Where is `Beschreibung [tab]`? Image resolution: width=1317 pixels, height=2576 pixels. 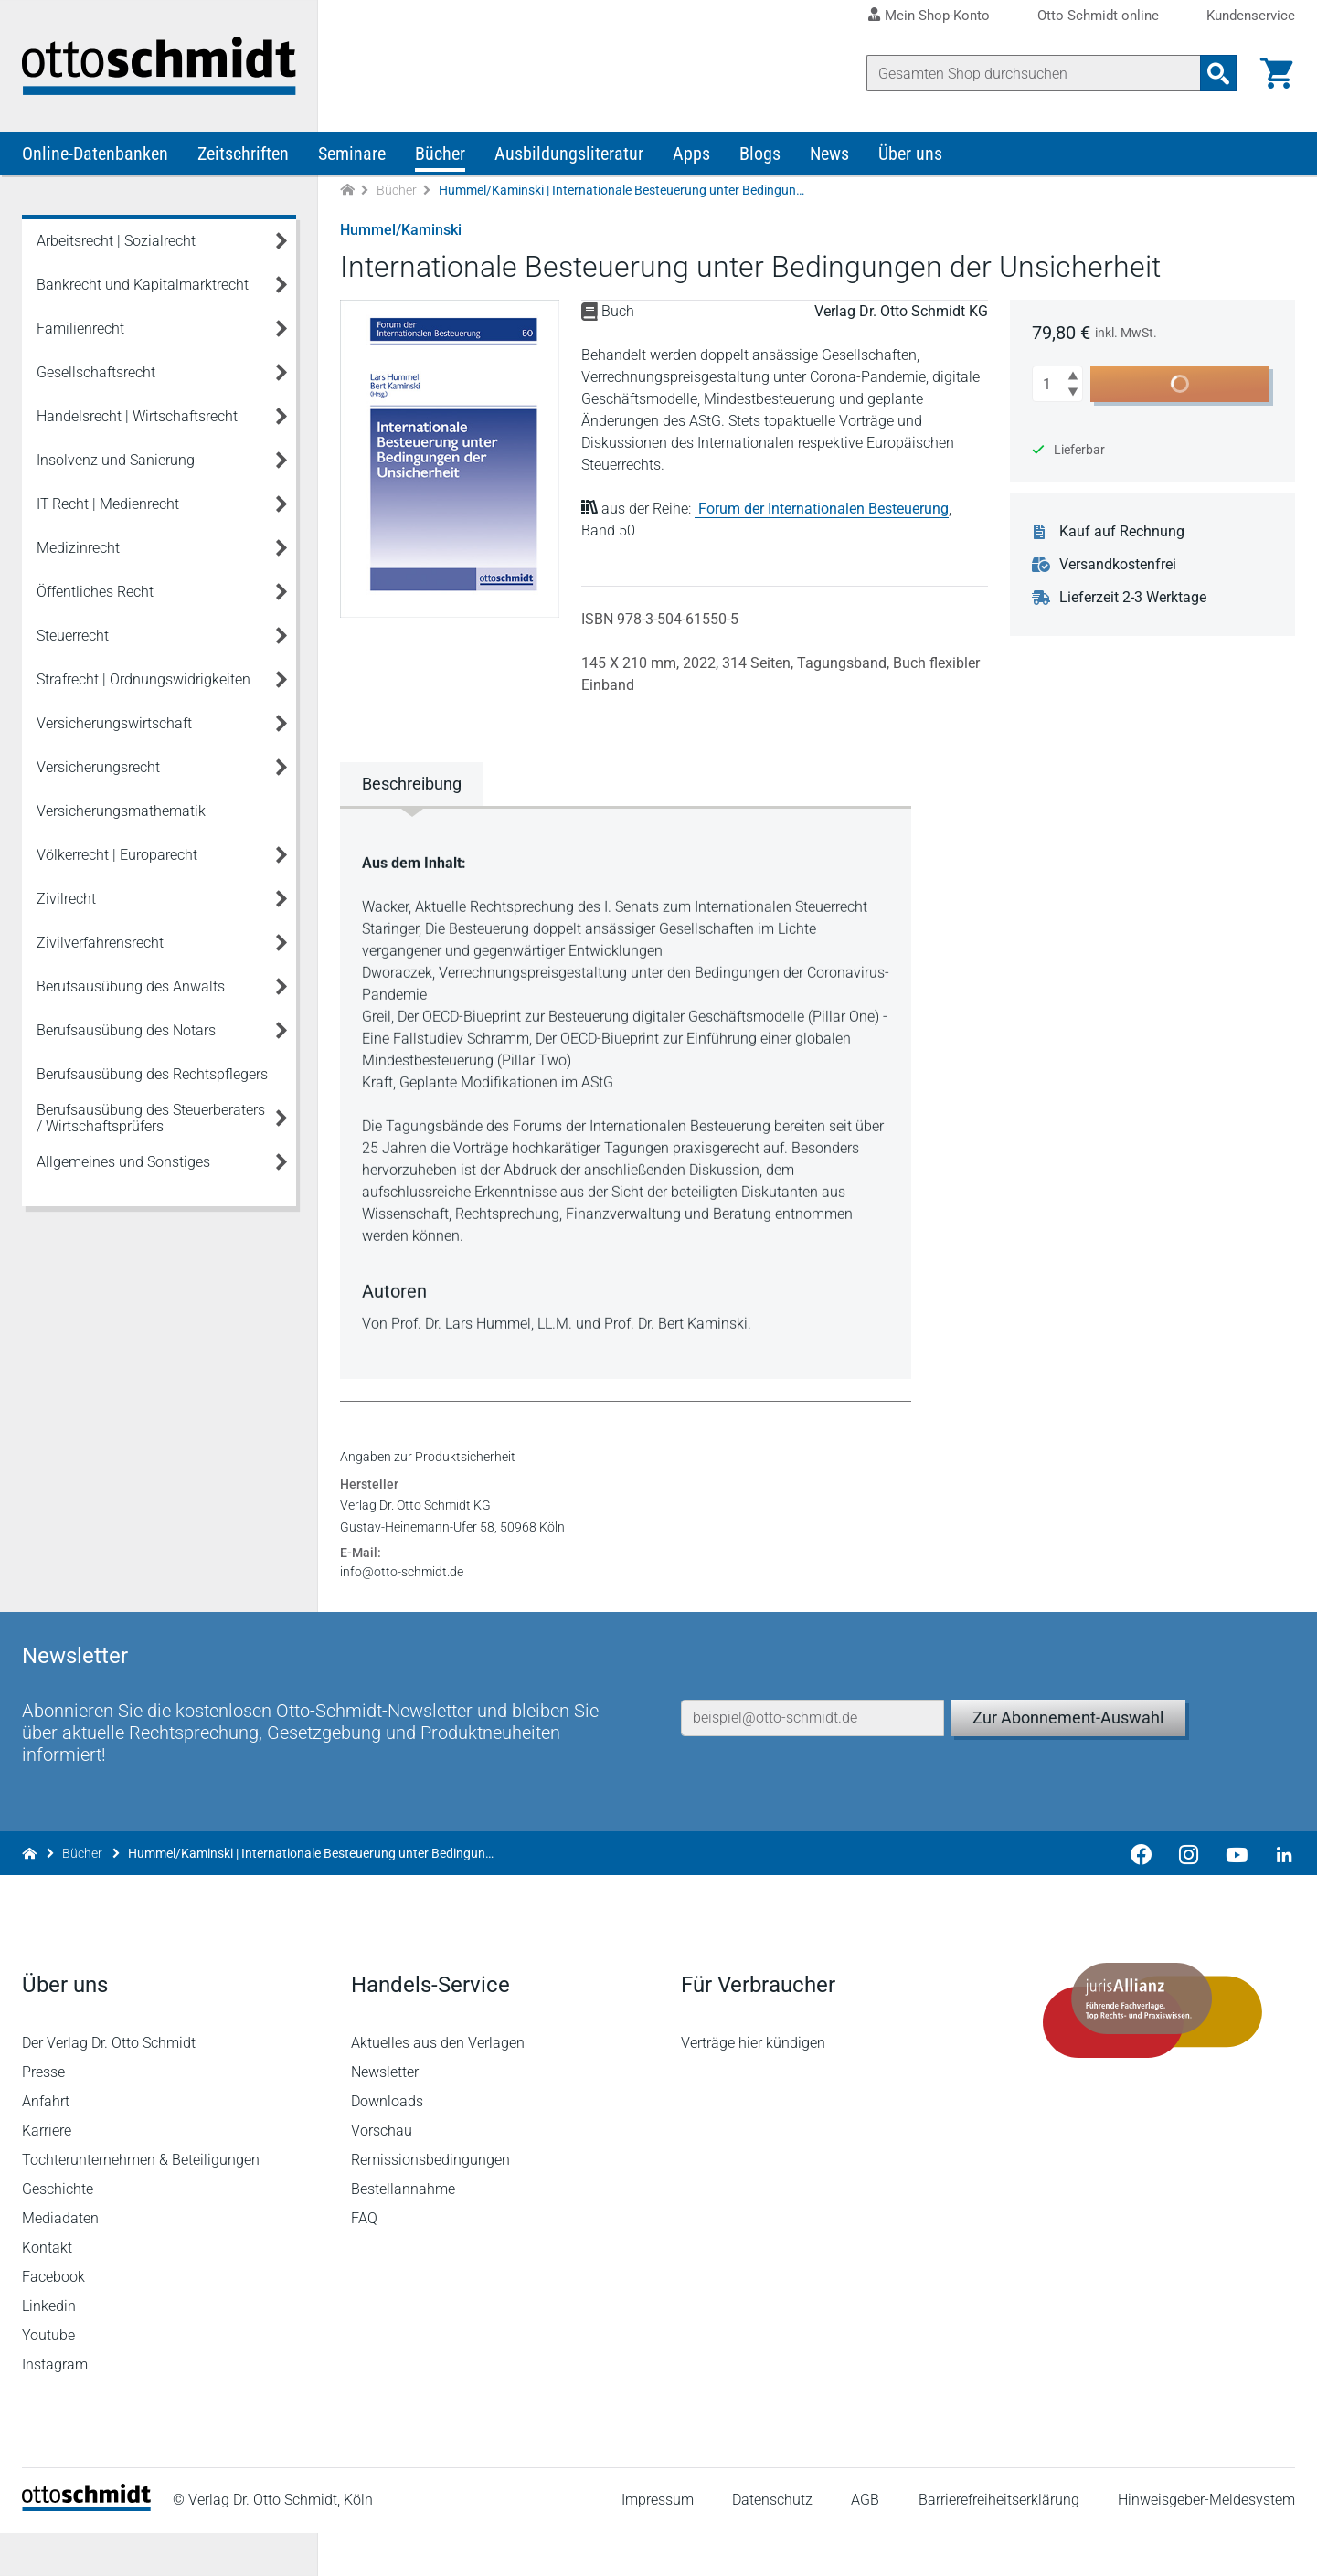 Beschreibung [tab] is located at coordinates (412, 783).